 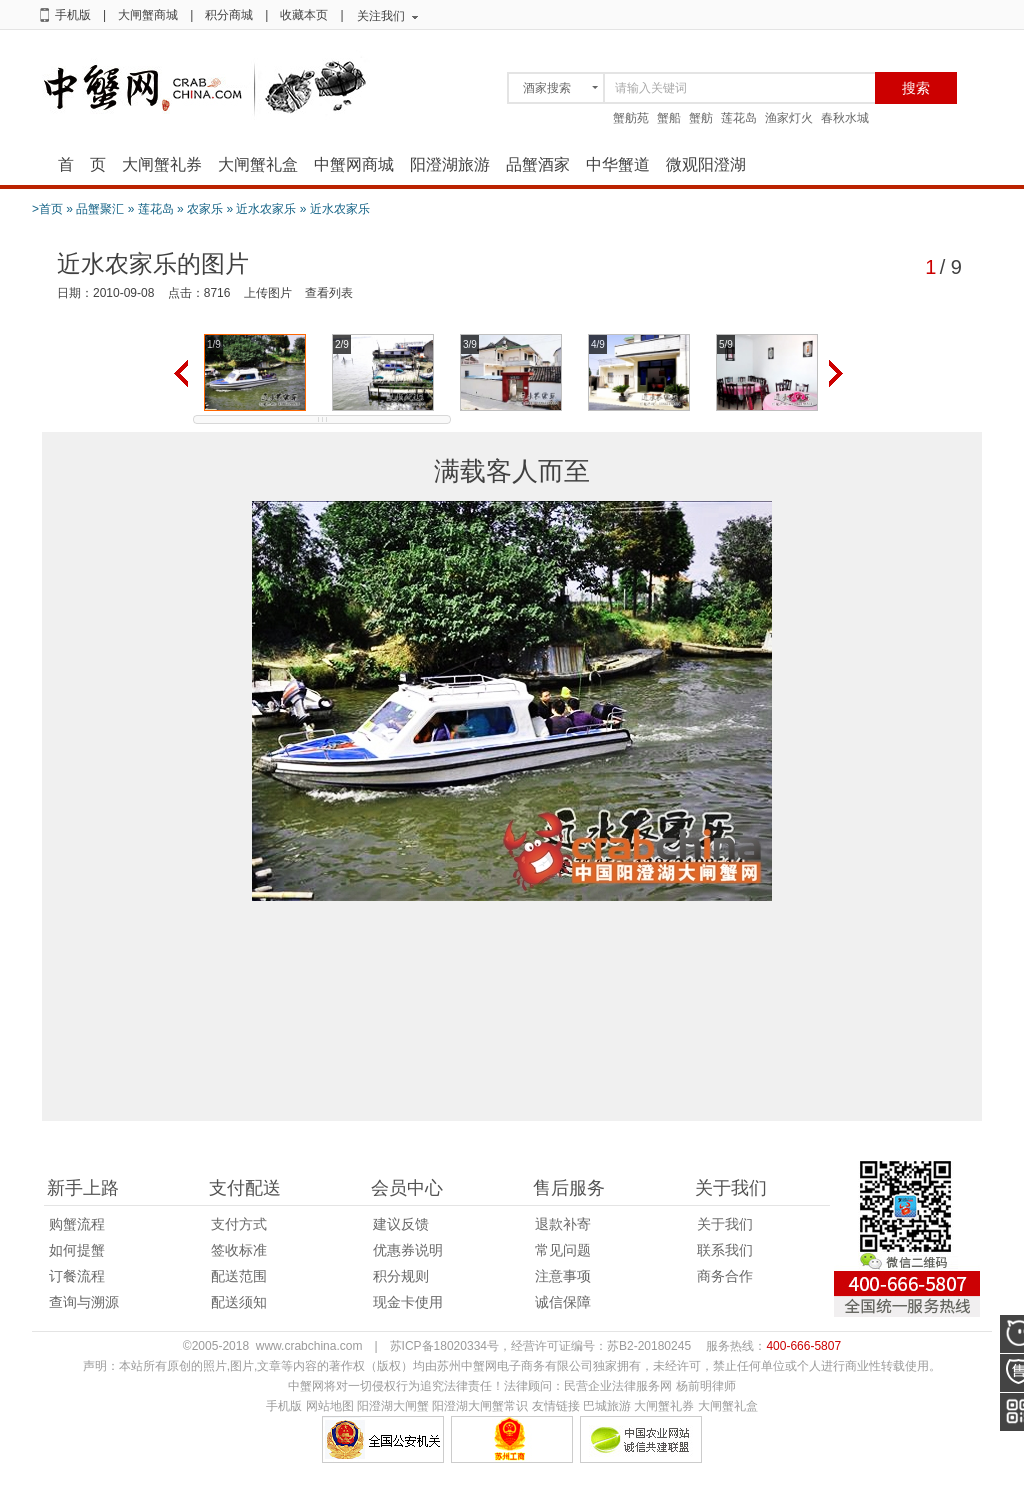 I want to click on 中蟹网商城, so click(x=354, y=164).